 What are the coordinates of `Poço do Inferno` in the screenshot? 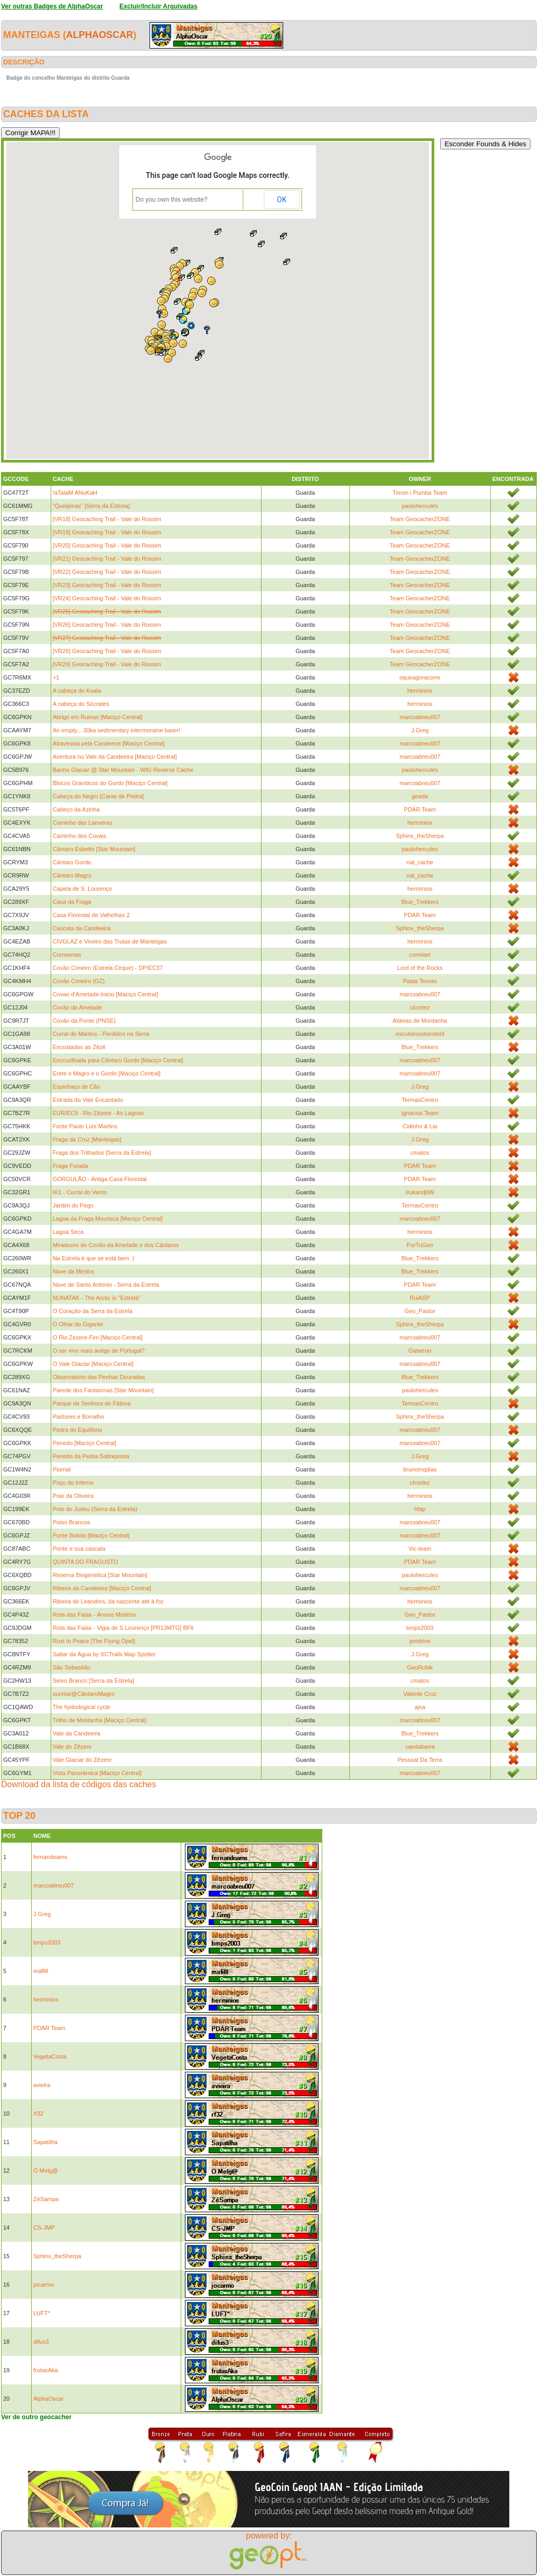 It's located at (73, 1482).